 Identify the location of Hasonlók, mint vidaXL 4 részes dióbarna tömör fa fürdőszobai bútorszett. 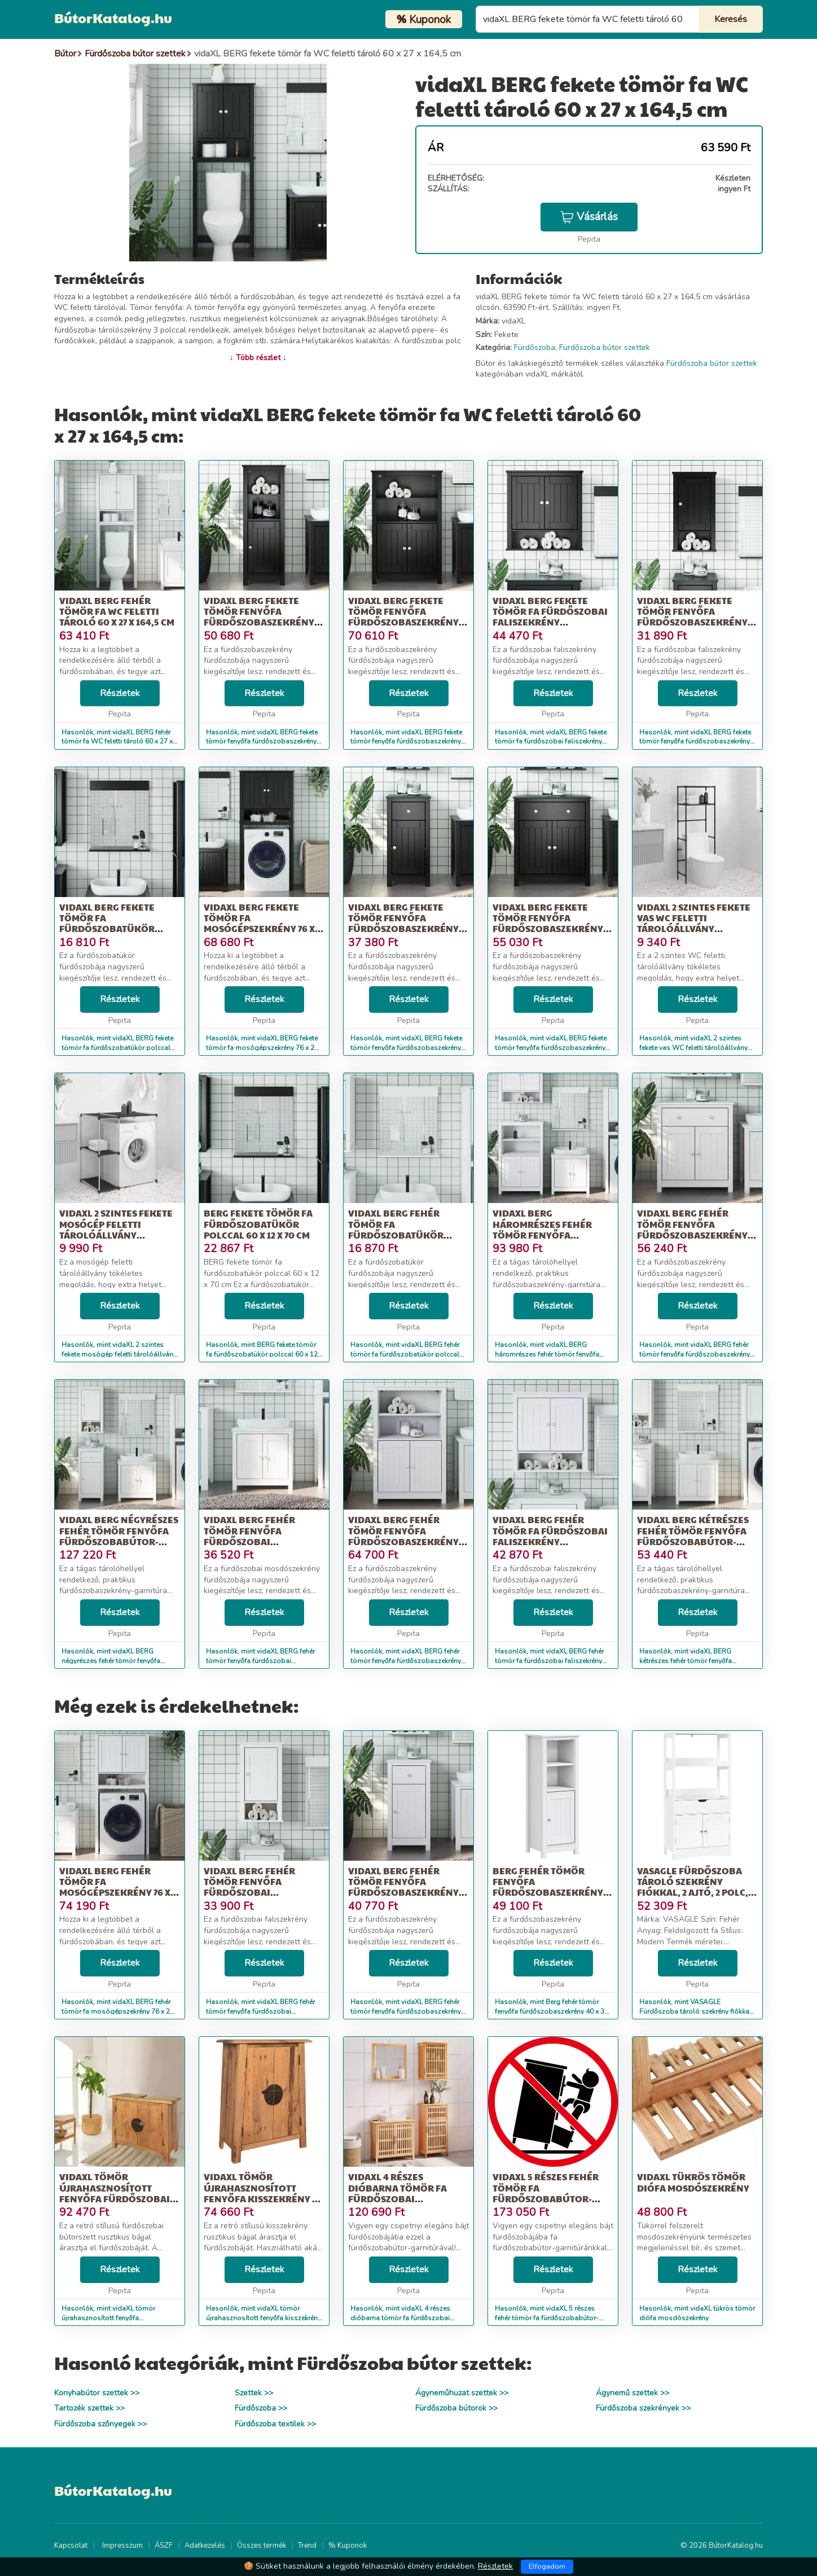
(400, 2318).